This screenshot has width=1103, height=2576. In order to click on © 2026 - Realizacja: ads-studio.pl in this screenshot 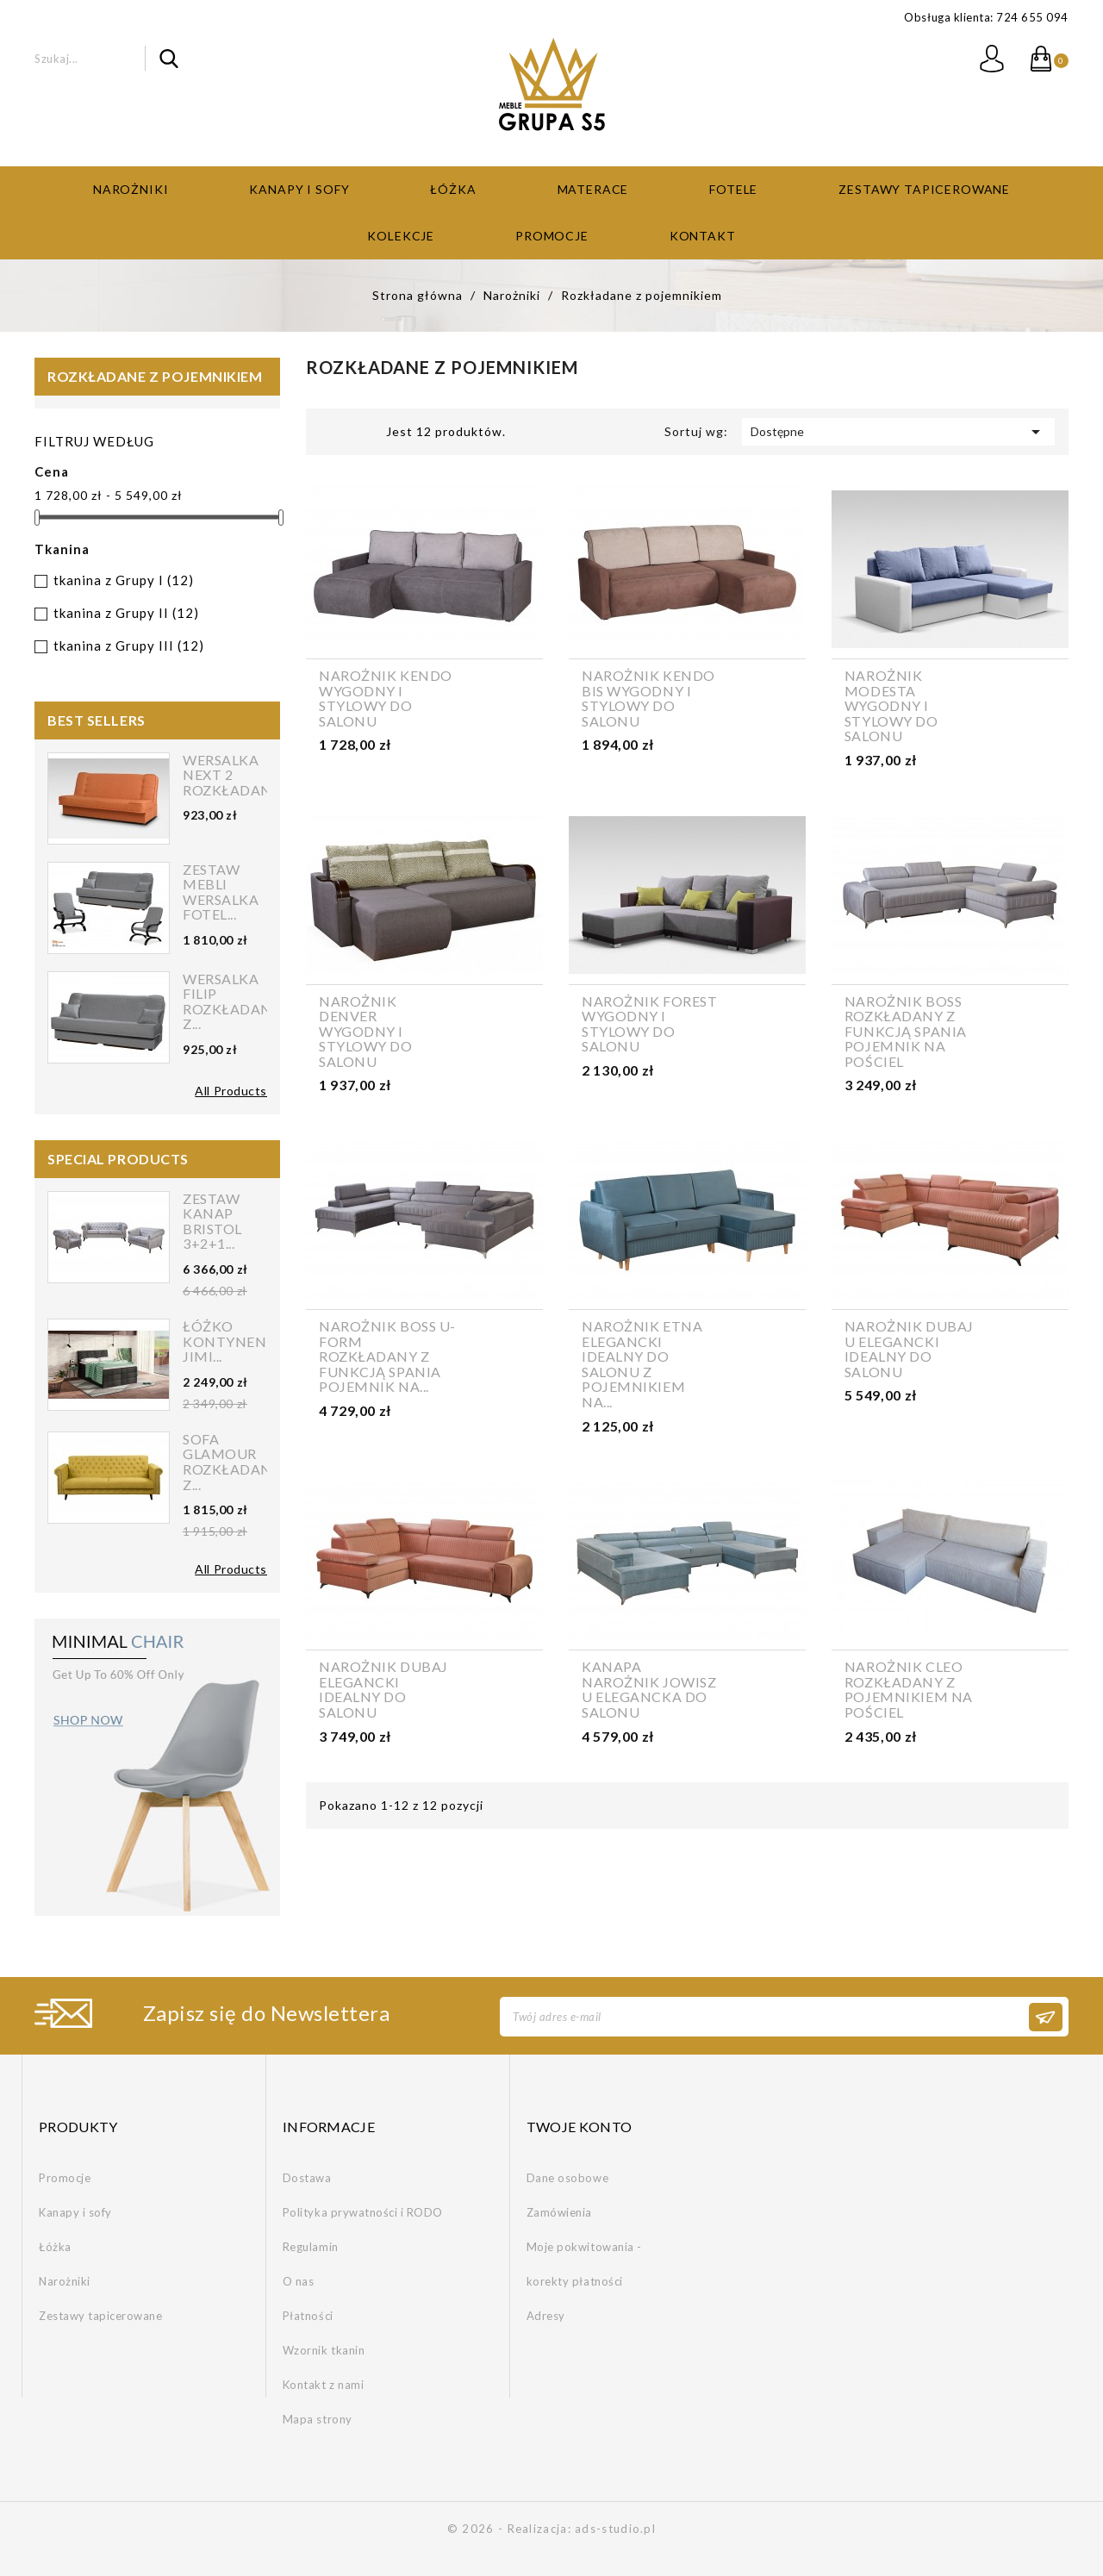, I will do `click(551, 2528)`.